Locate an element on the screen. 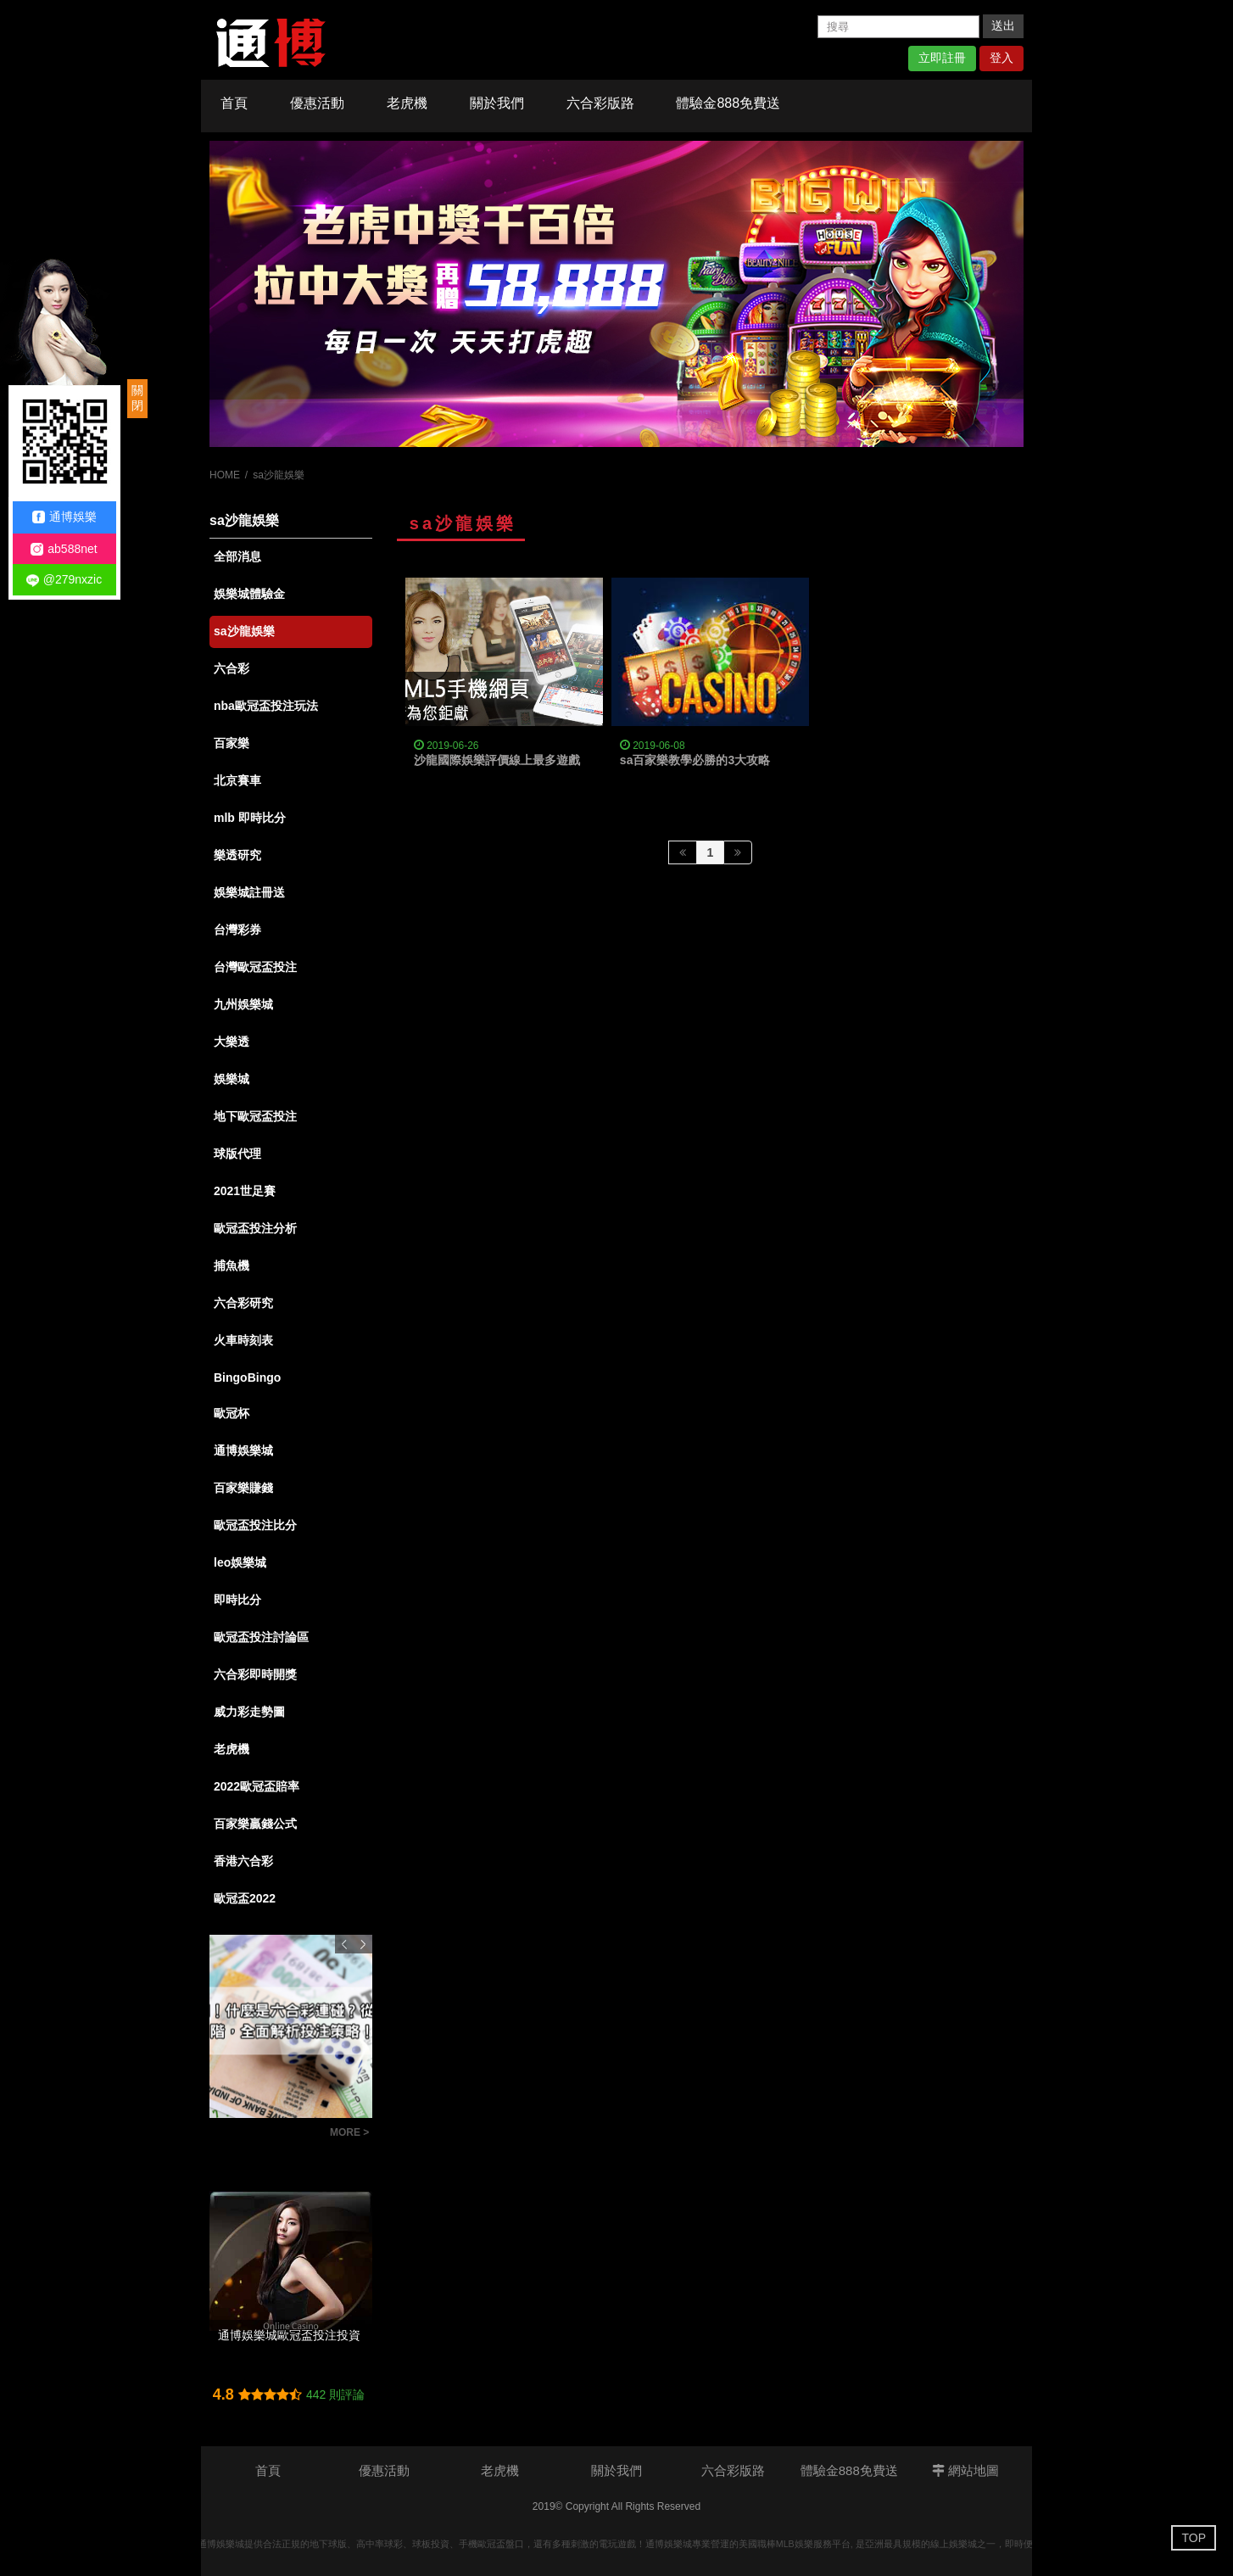 The image size is (1233, 2576). 2022歐冠盃賠率 is located at coordinates (256, 1786).